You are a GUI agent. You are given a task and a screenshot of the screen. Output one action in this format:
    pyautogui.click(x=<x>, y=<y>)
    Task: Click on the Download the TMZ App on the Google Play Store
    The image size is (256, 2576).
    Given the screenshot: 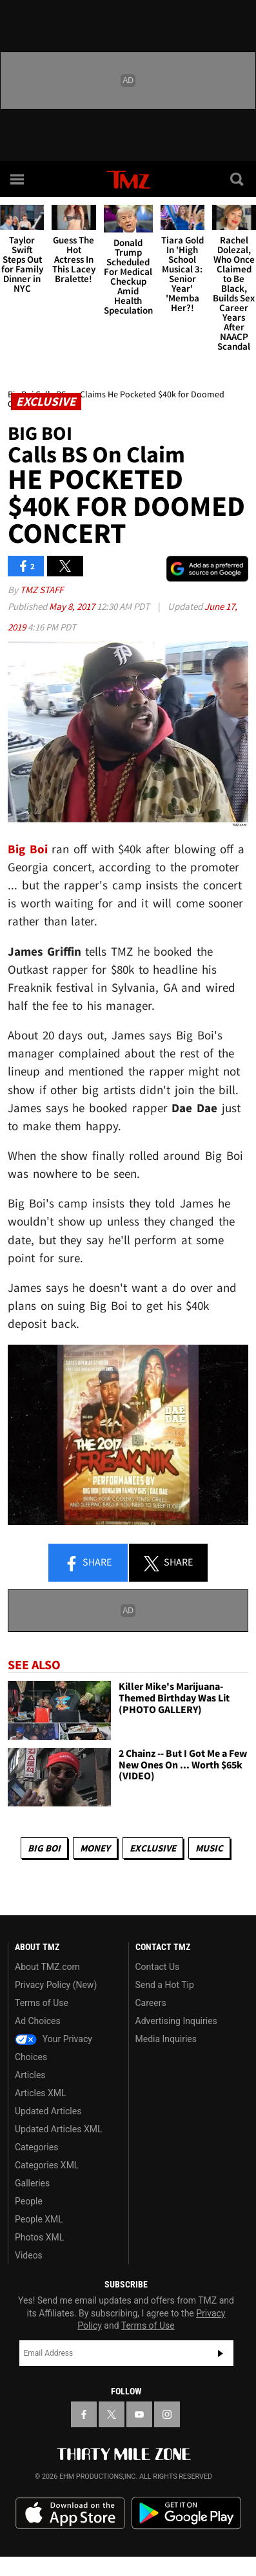 What is the action you would take?
    pyautogui.click(x=186, y=2513)
    